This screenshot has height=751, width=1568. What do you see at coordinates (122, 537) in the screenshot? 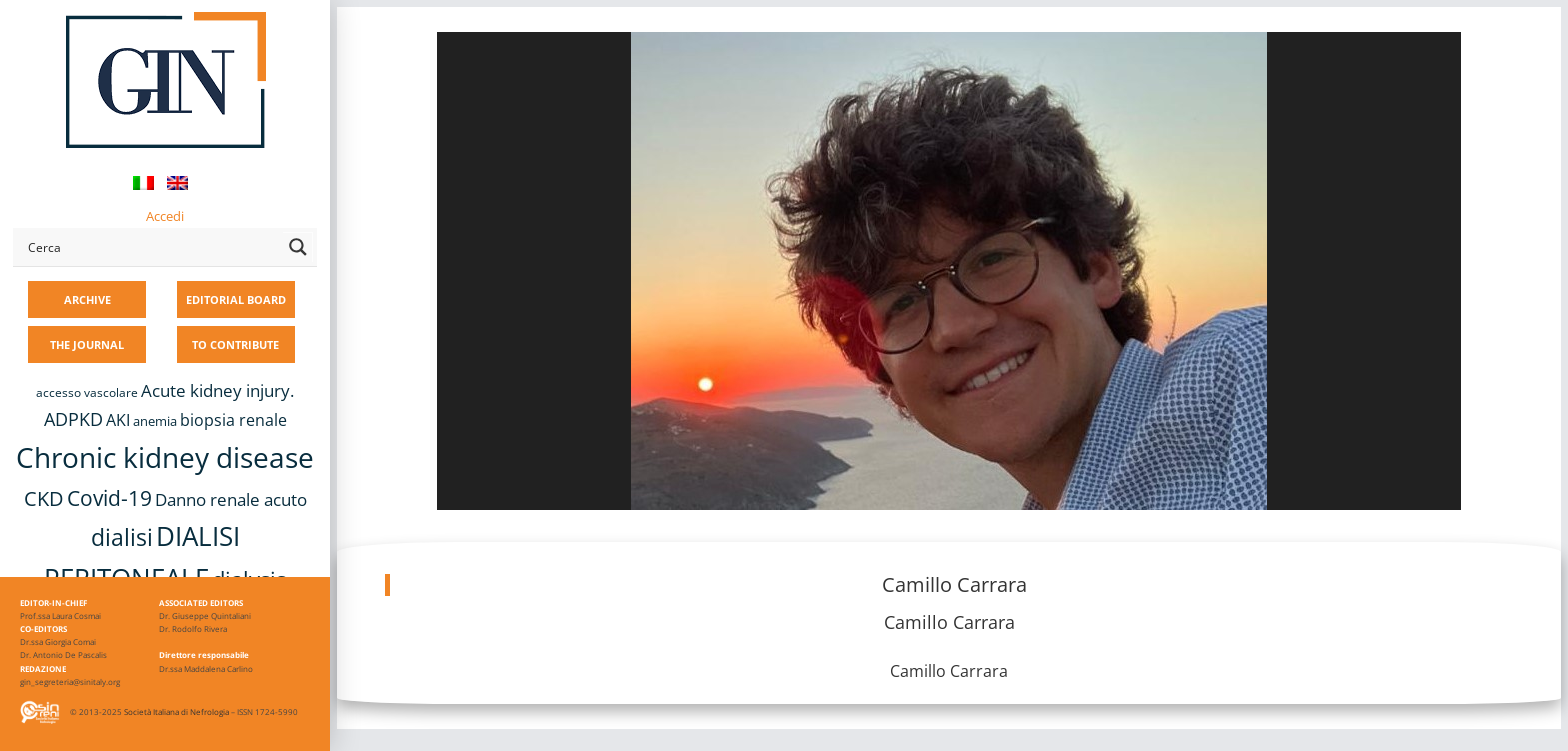
I see `dialisi [dialisi (33 items)]` at bounding box center [122, 537].